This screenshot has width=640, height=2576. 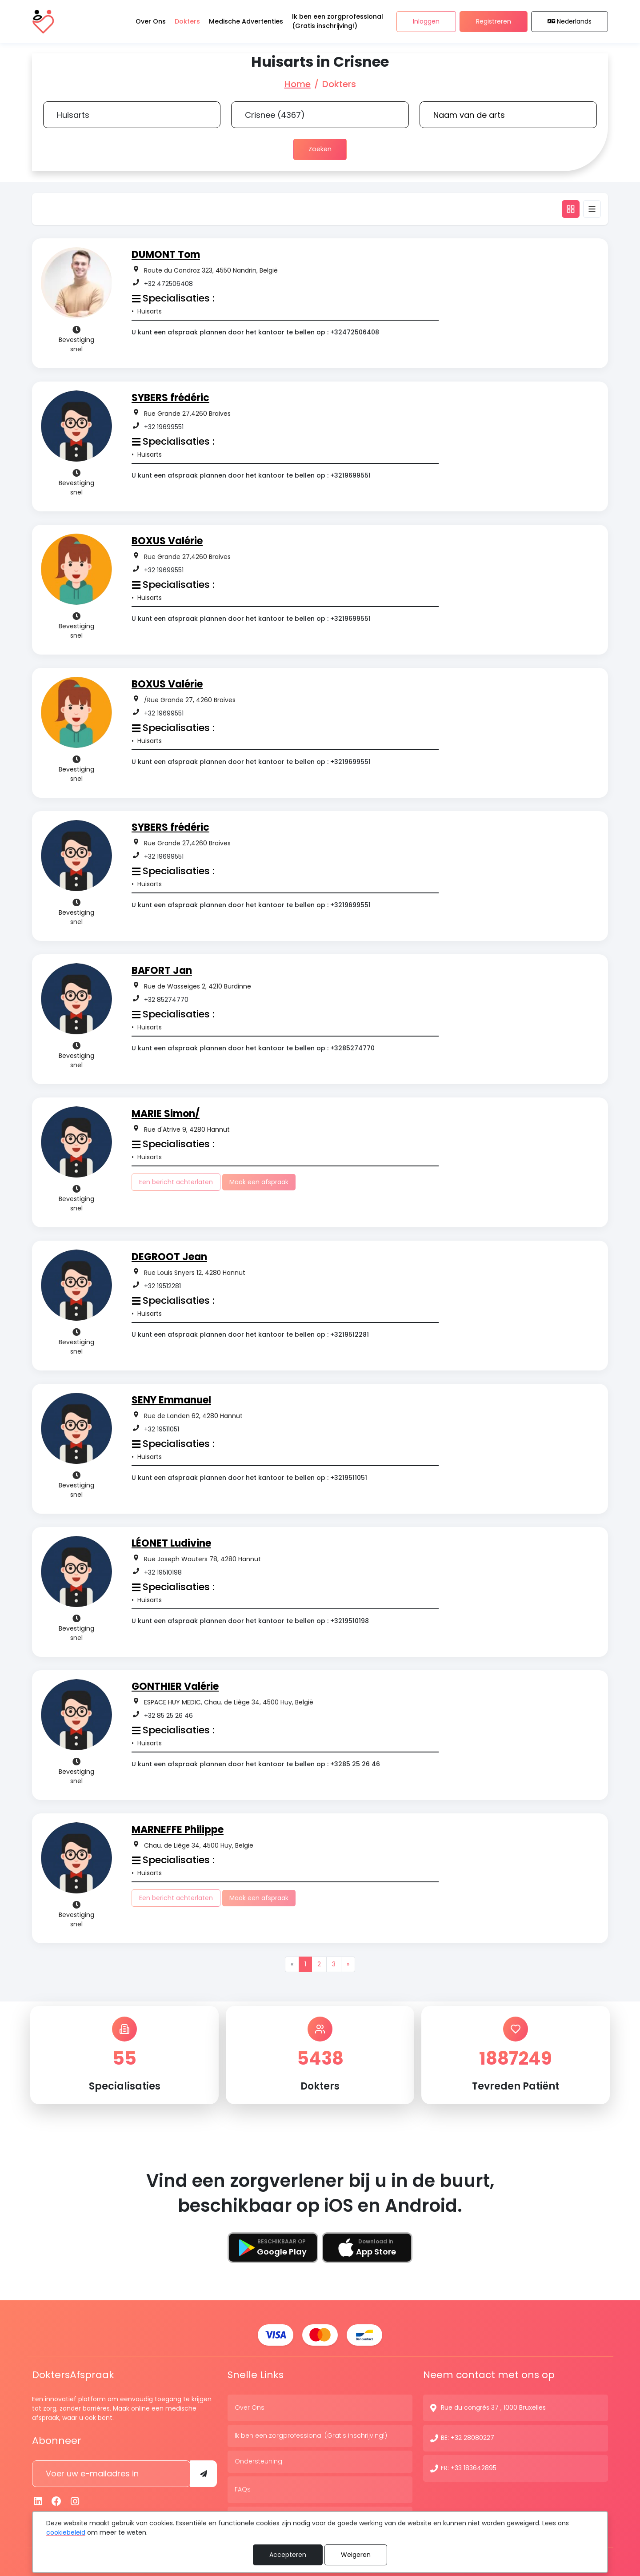 I want to click on BE: +32 28080227 [Contactnummer], so click(x=467, y=2435).